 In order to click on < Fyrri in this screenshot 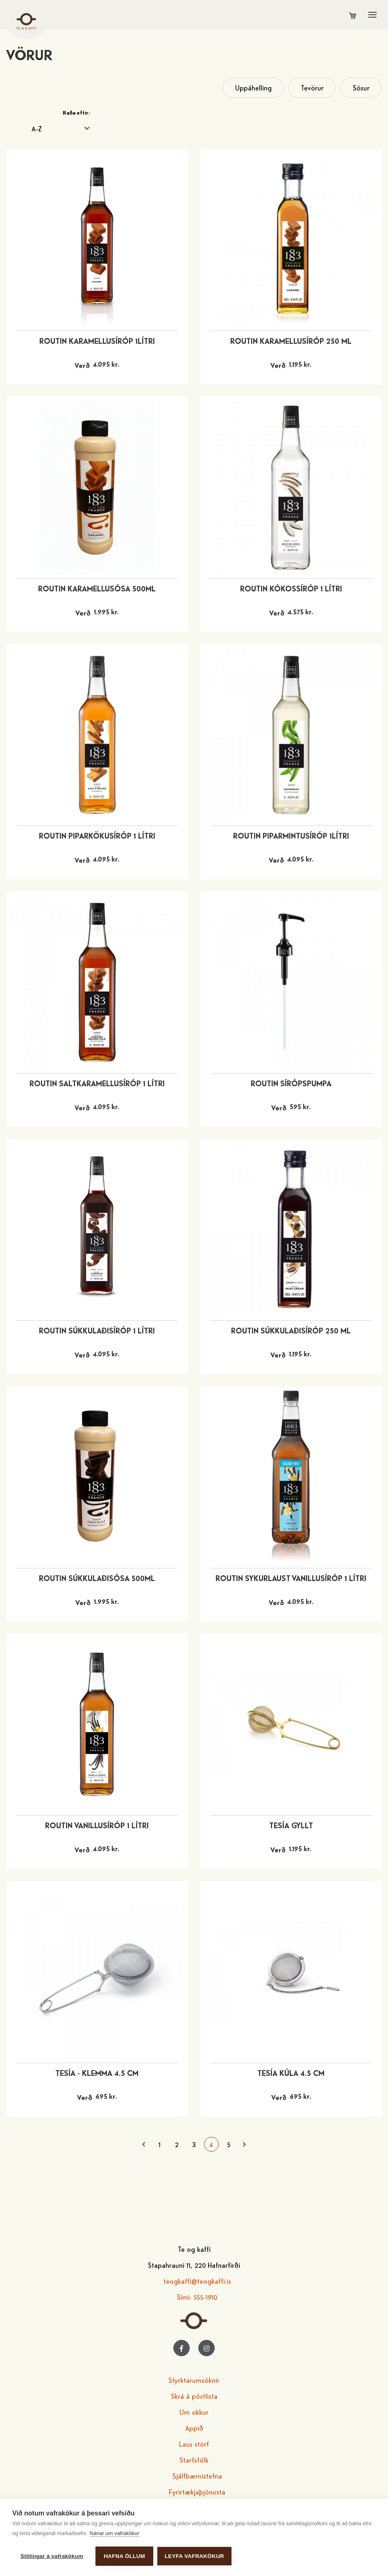, I will do `click(143, 2144)`.